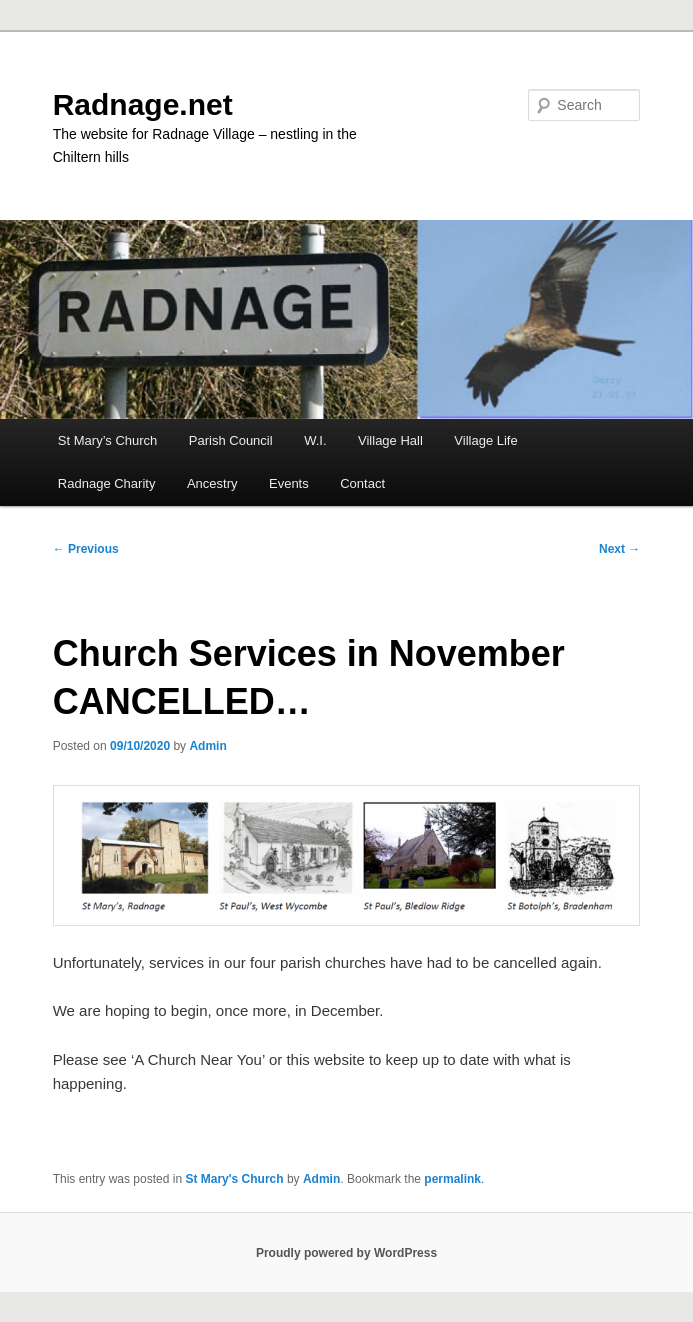 The image size is (693, 1322). What do you see at coordinates (619, 549) in the screenshot?
I see `Next` at bounding box center [619, 549].